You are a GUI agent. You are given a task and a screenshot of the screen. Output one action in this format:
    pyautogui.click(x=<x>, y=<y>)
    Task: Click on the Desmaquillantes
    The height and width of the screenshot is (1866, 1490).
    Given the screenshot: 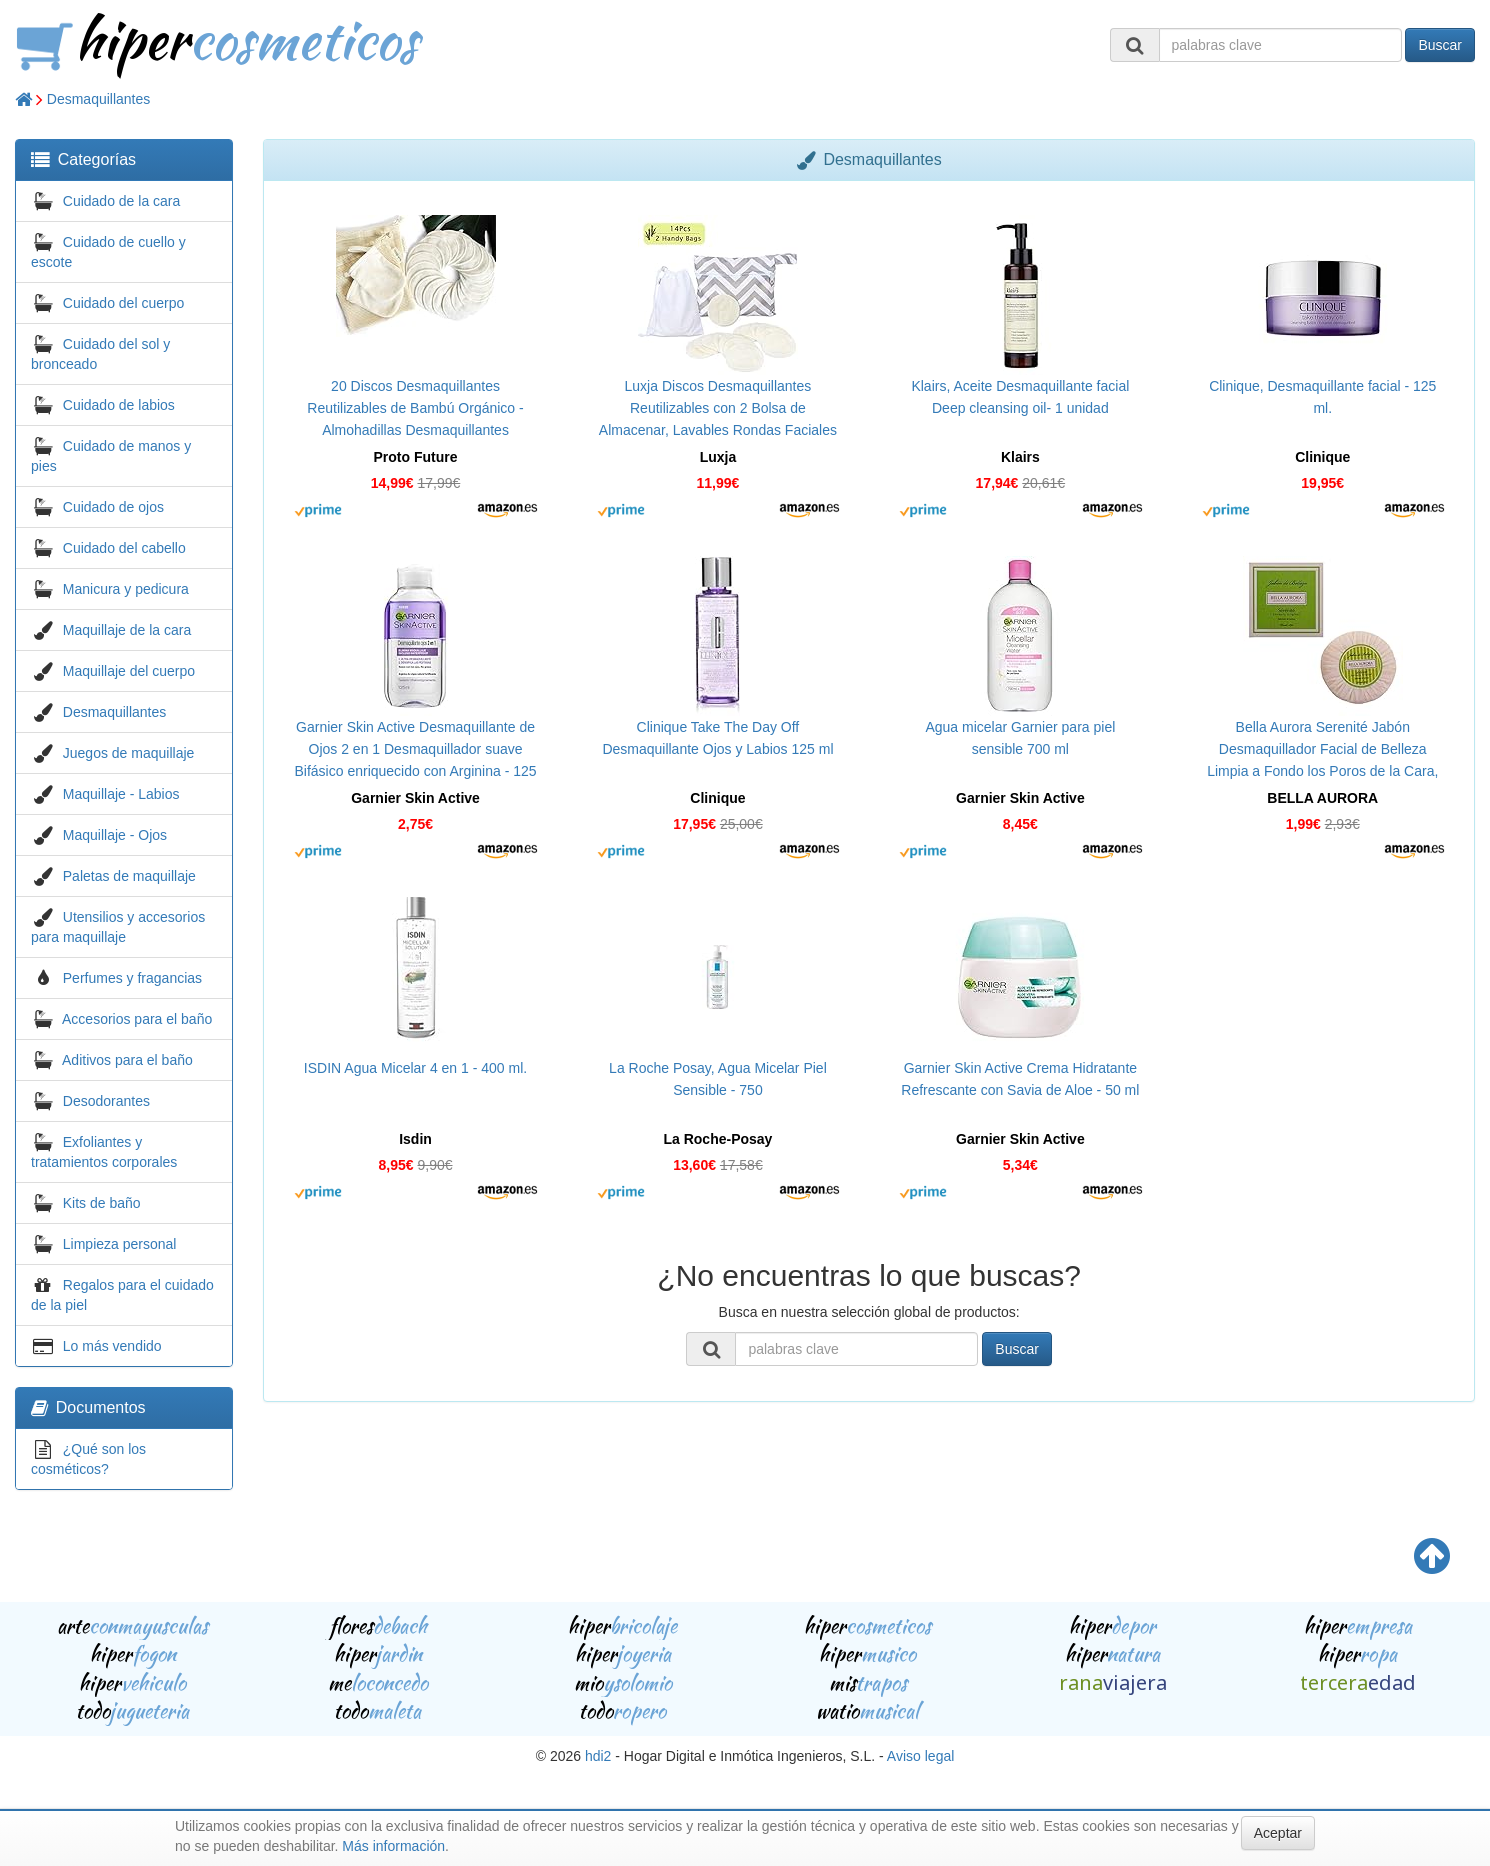 What is the action you would take?
    pyautogui.click(x=99, y=99)
    